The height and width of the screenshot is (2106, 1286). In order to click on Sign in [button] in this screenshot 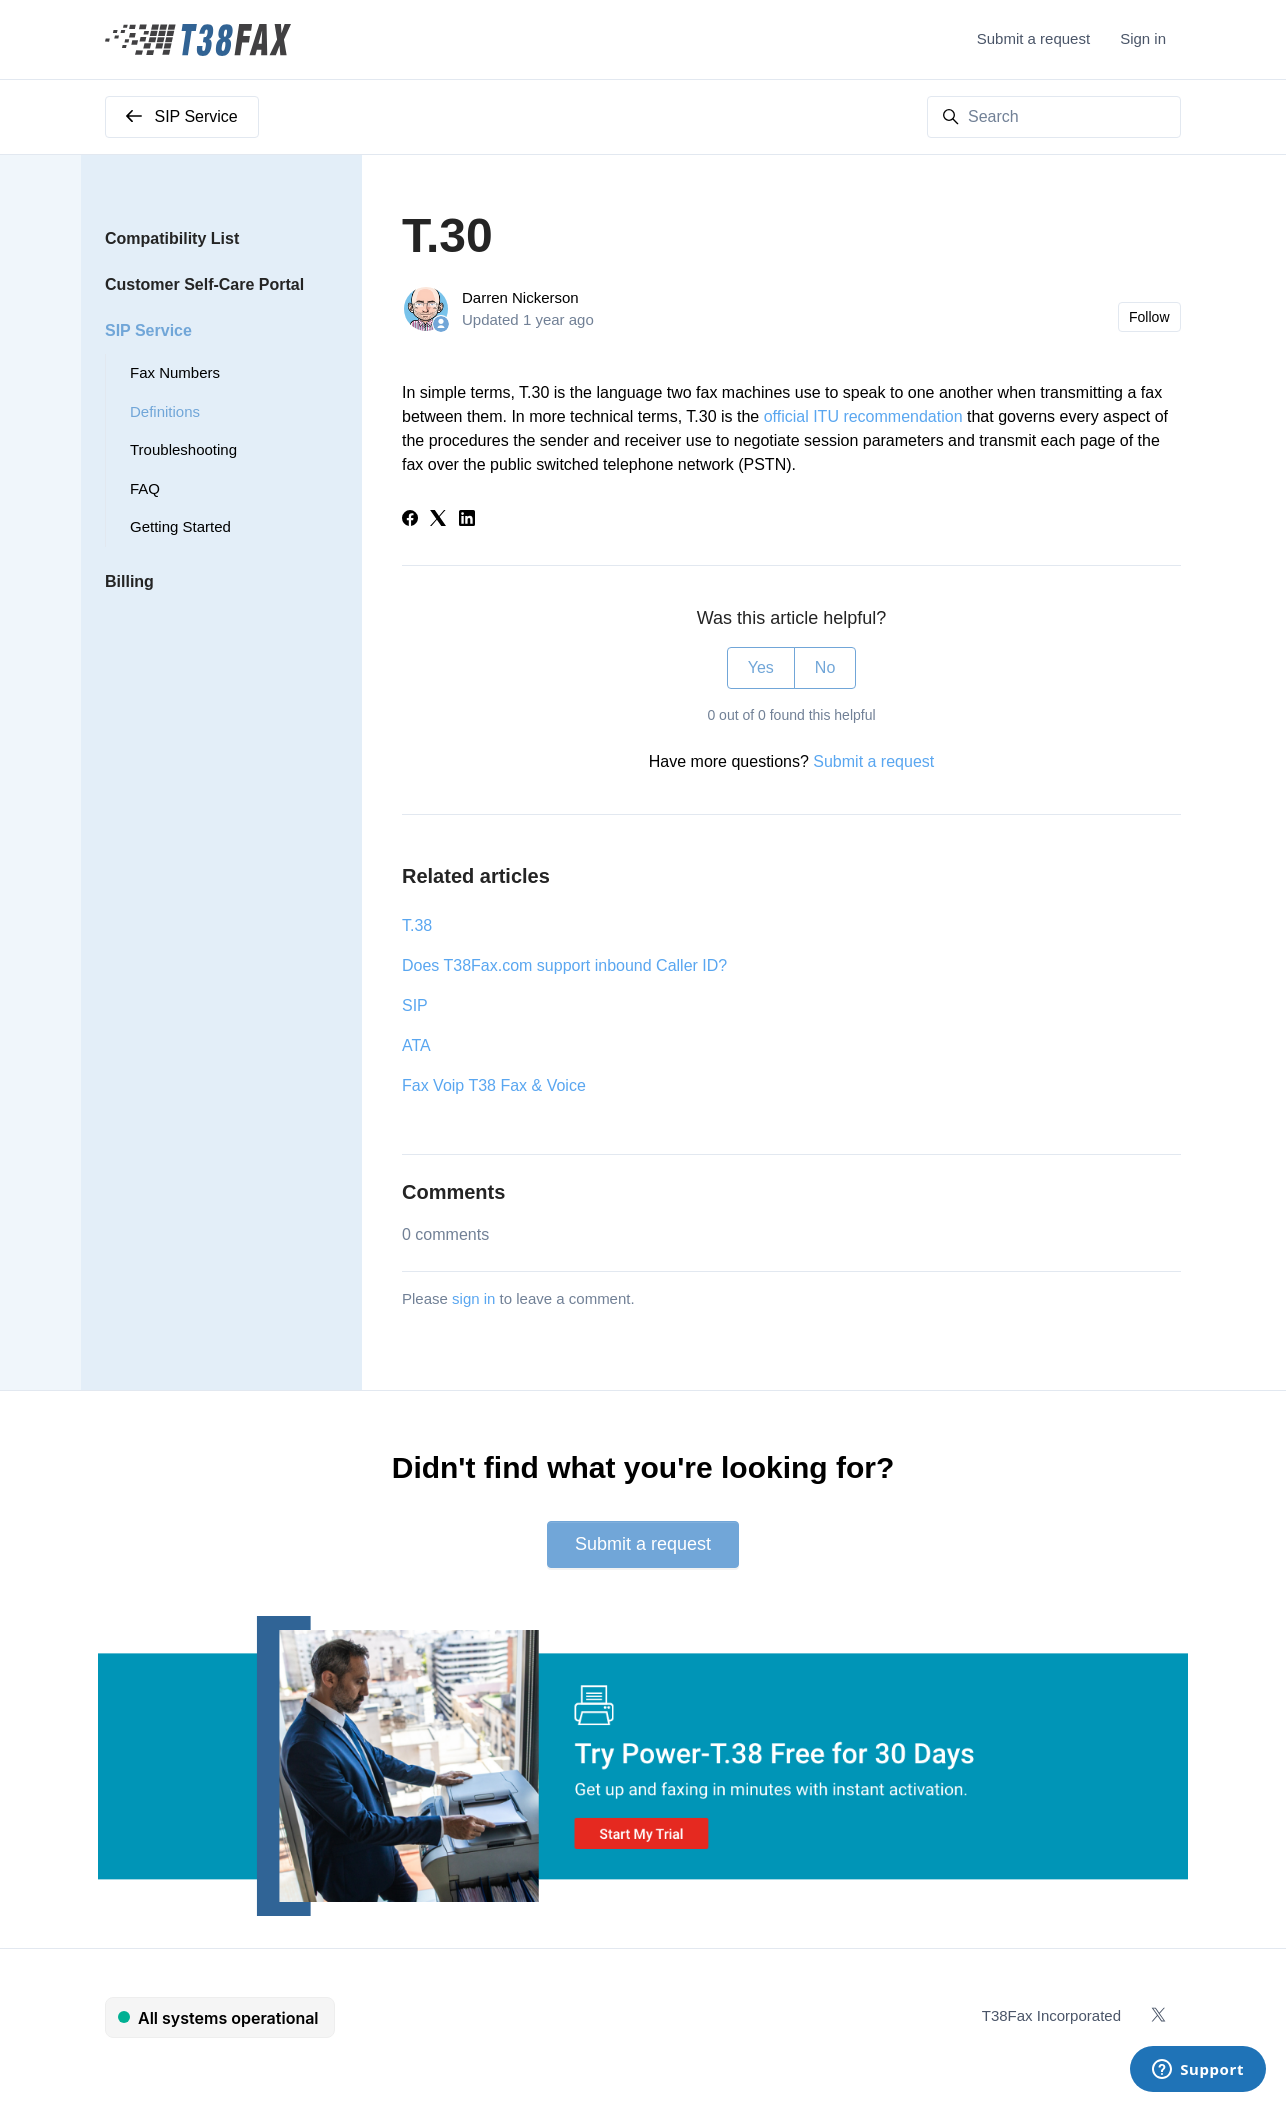, I will do `click(1143, 38)`.